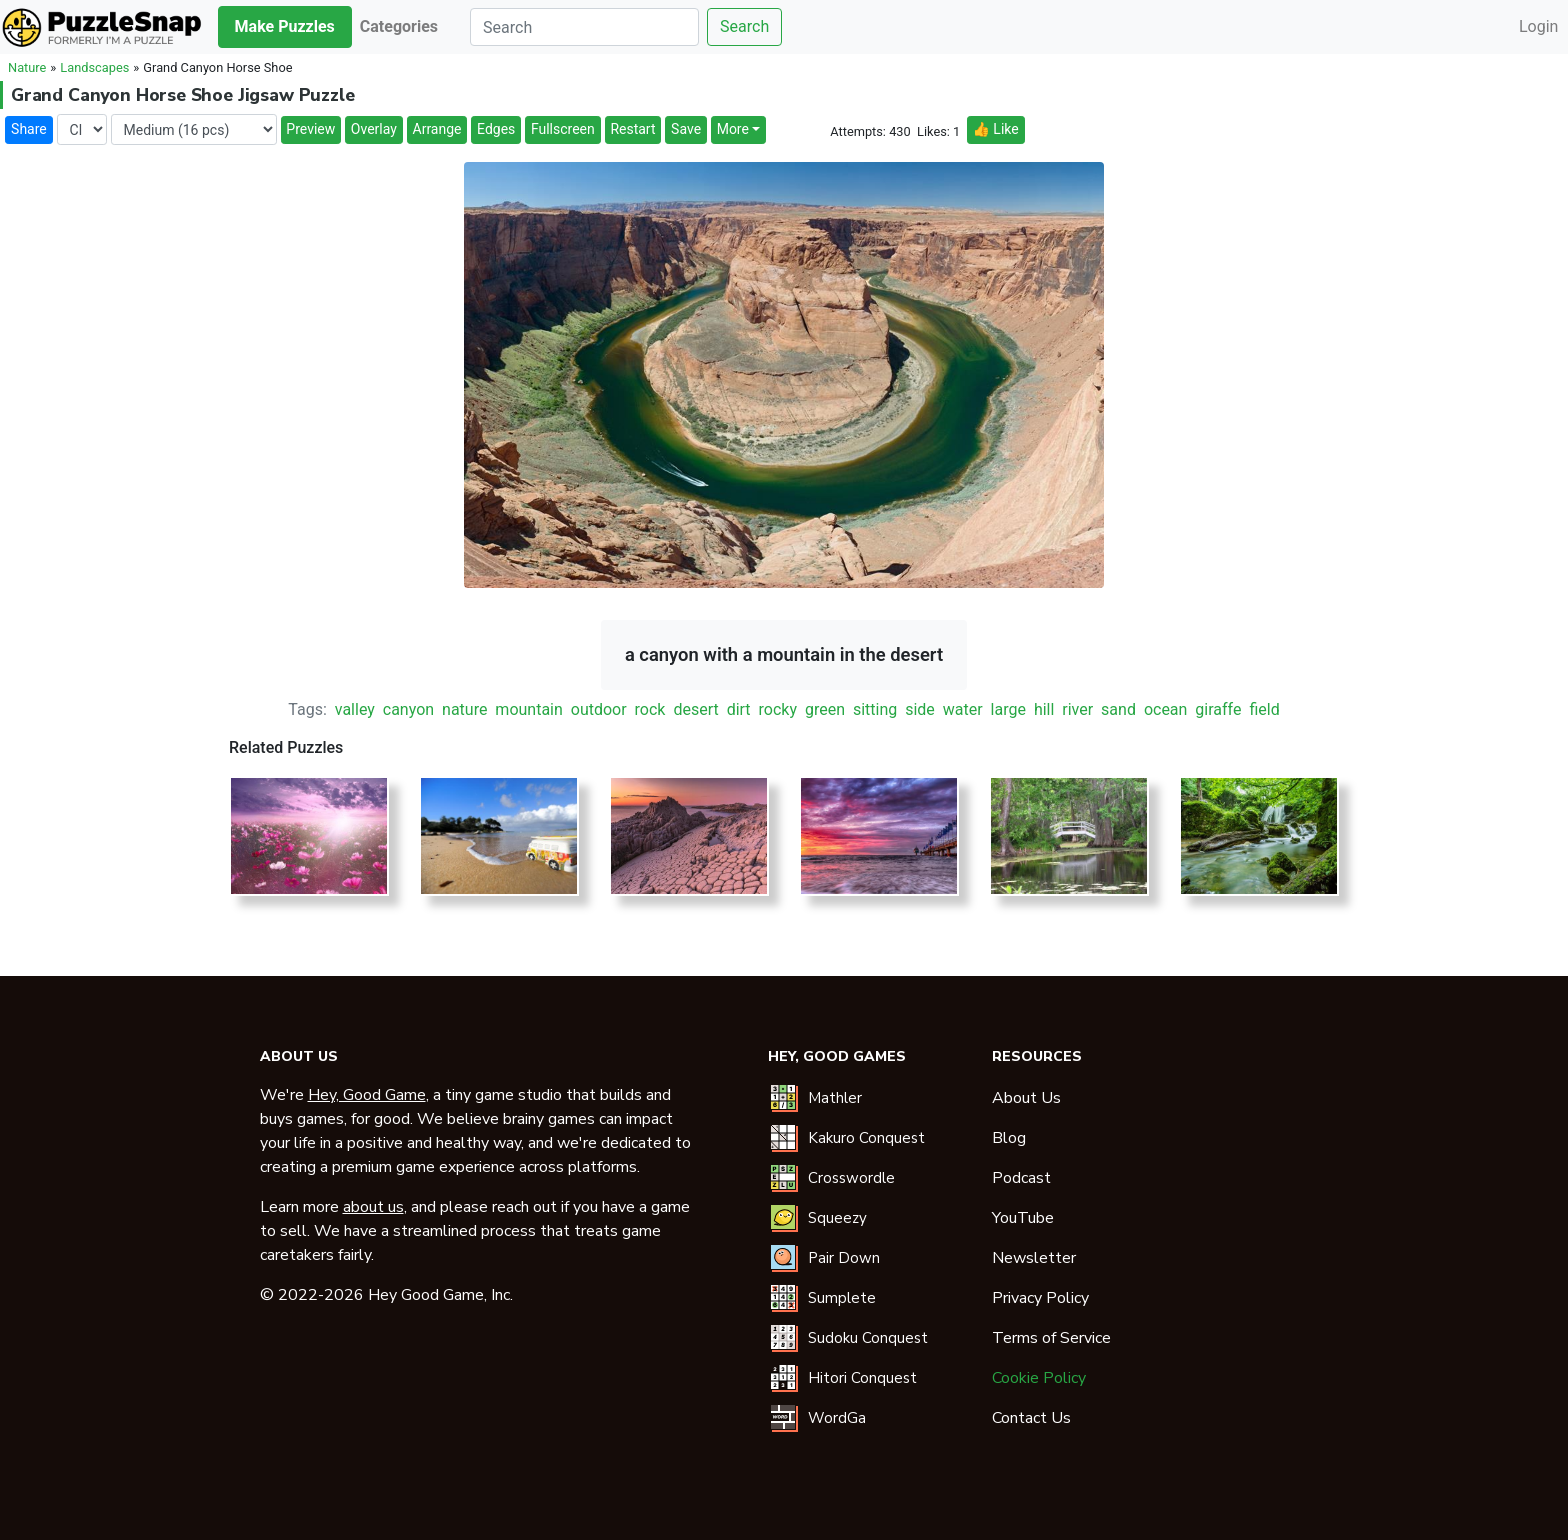  What do you see at coordinates (875, 709) in the screenshot?
I see `sitting` at bounding box center [875, 709].